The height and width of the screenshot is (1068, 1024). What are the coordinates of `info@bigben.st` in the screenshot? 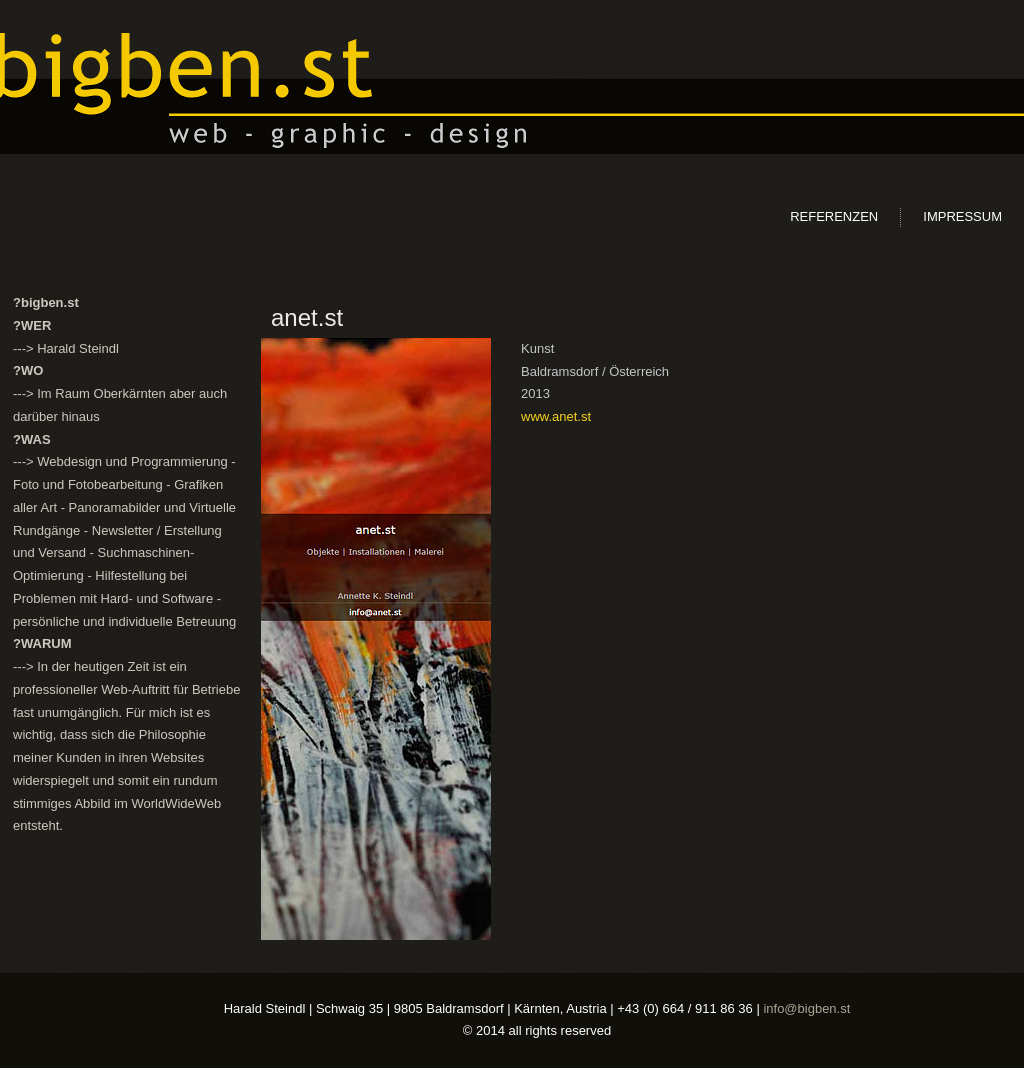 It's located at (806, 1008).